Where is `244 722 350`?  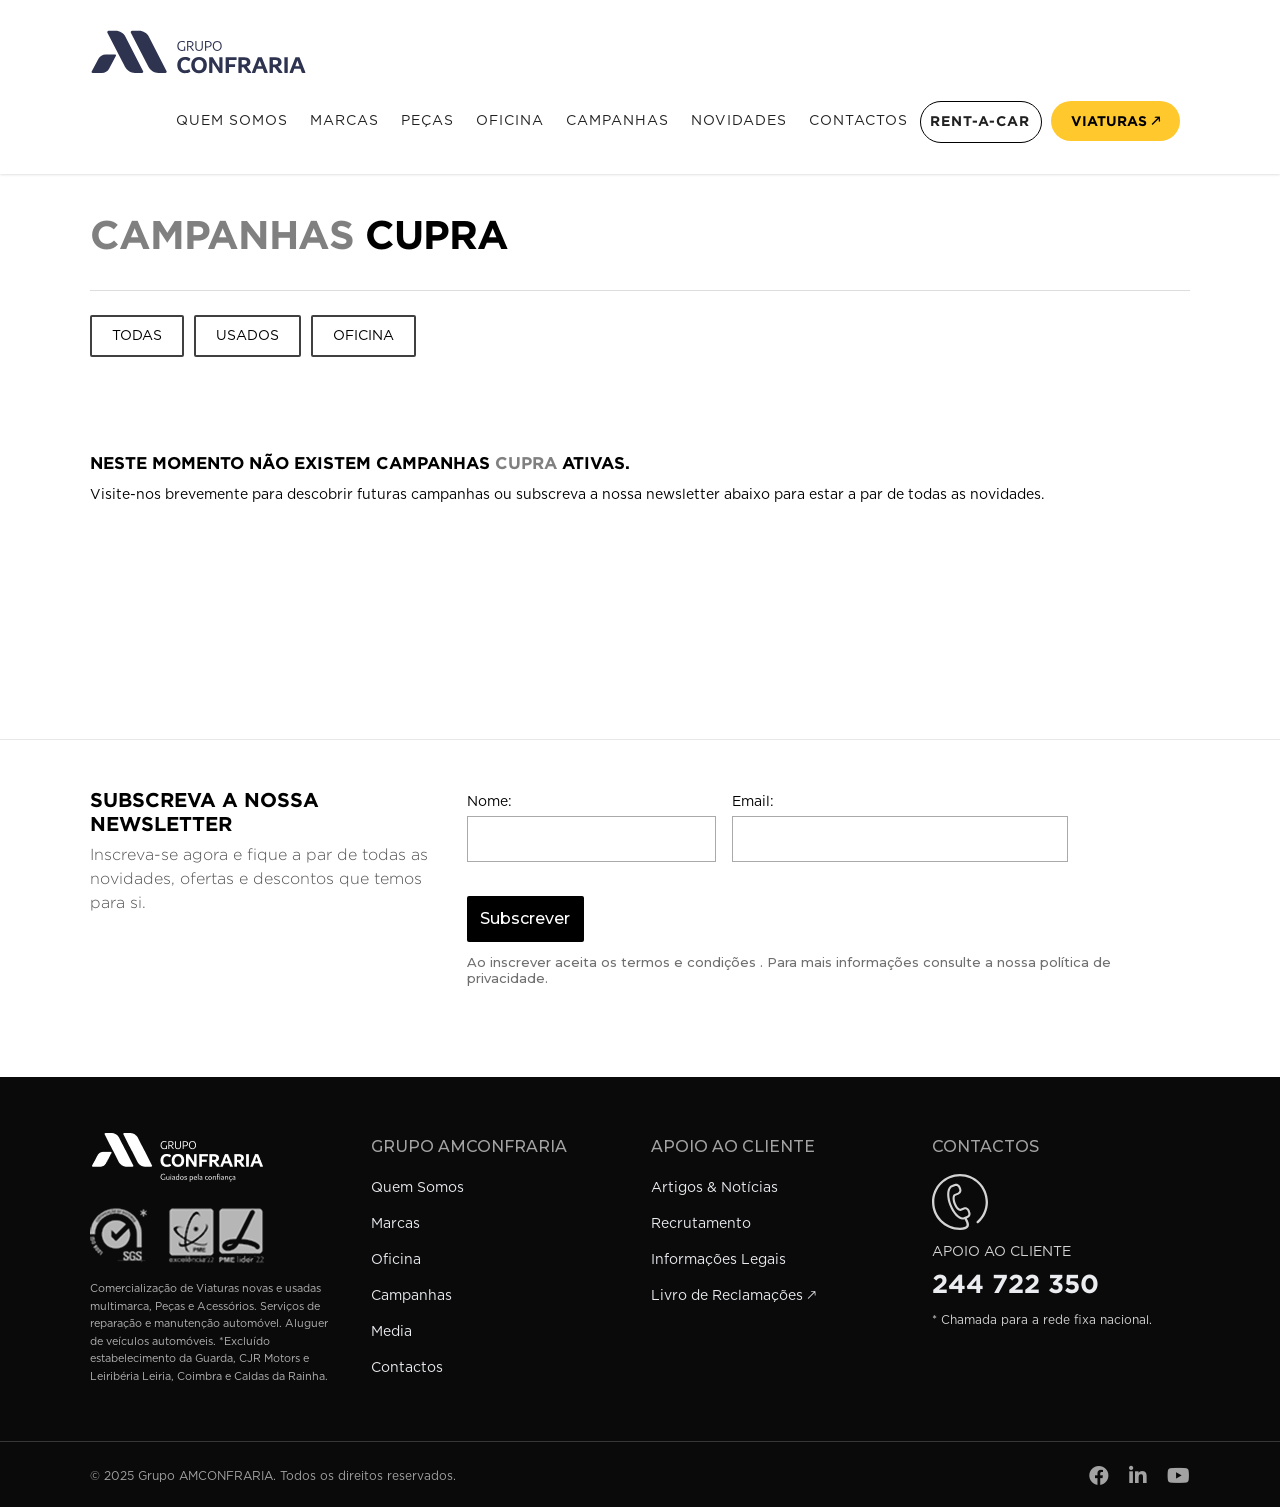 244 722 350 is located at coordinates (1015, 1284).